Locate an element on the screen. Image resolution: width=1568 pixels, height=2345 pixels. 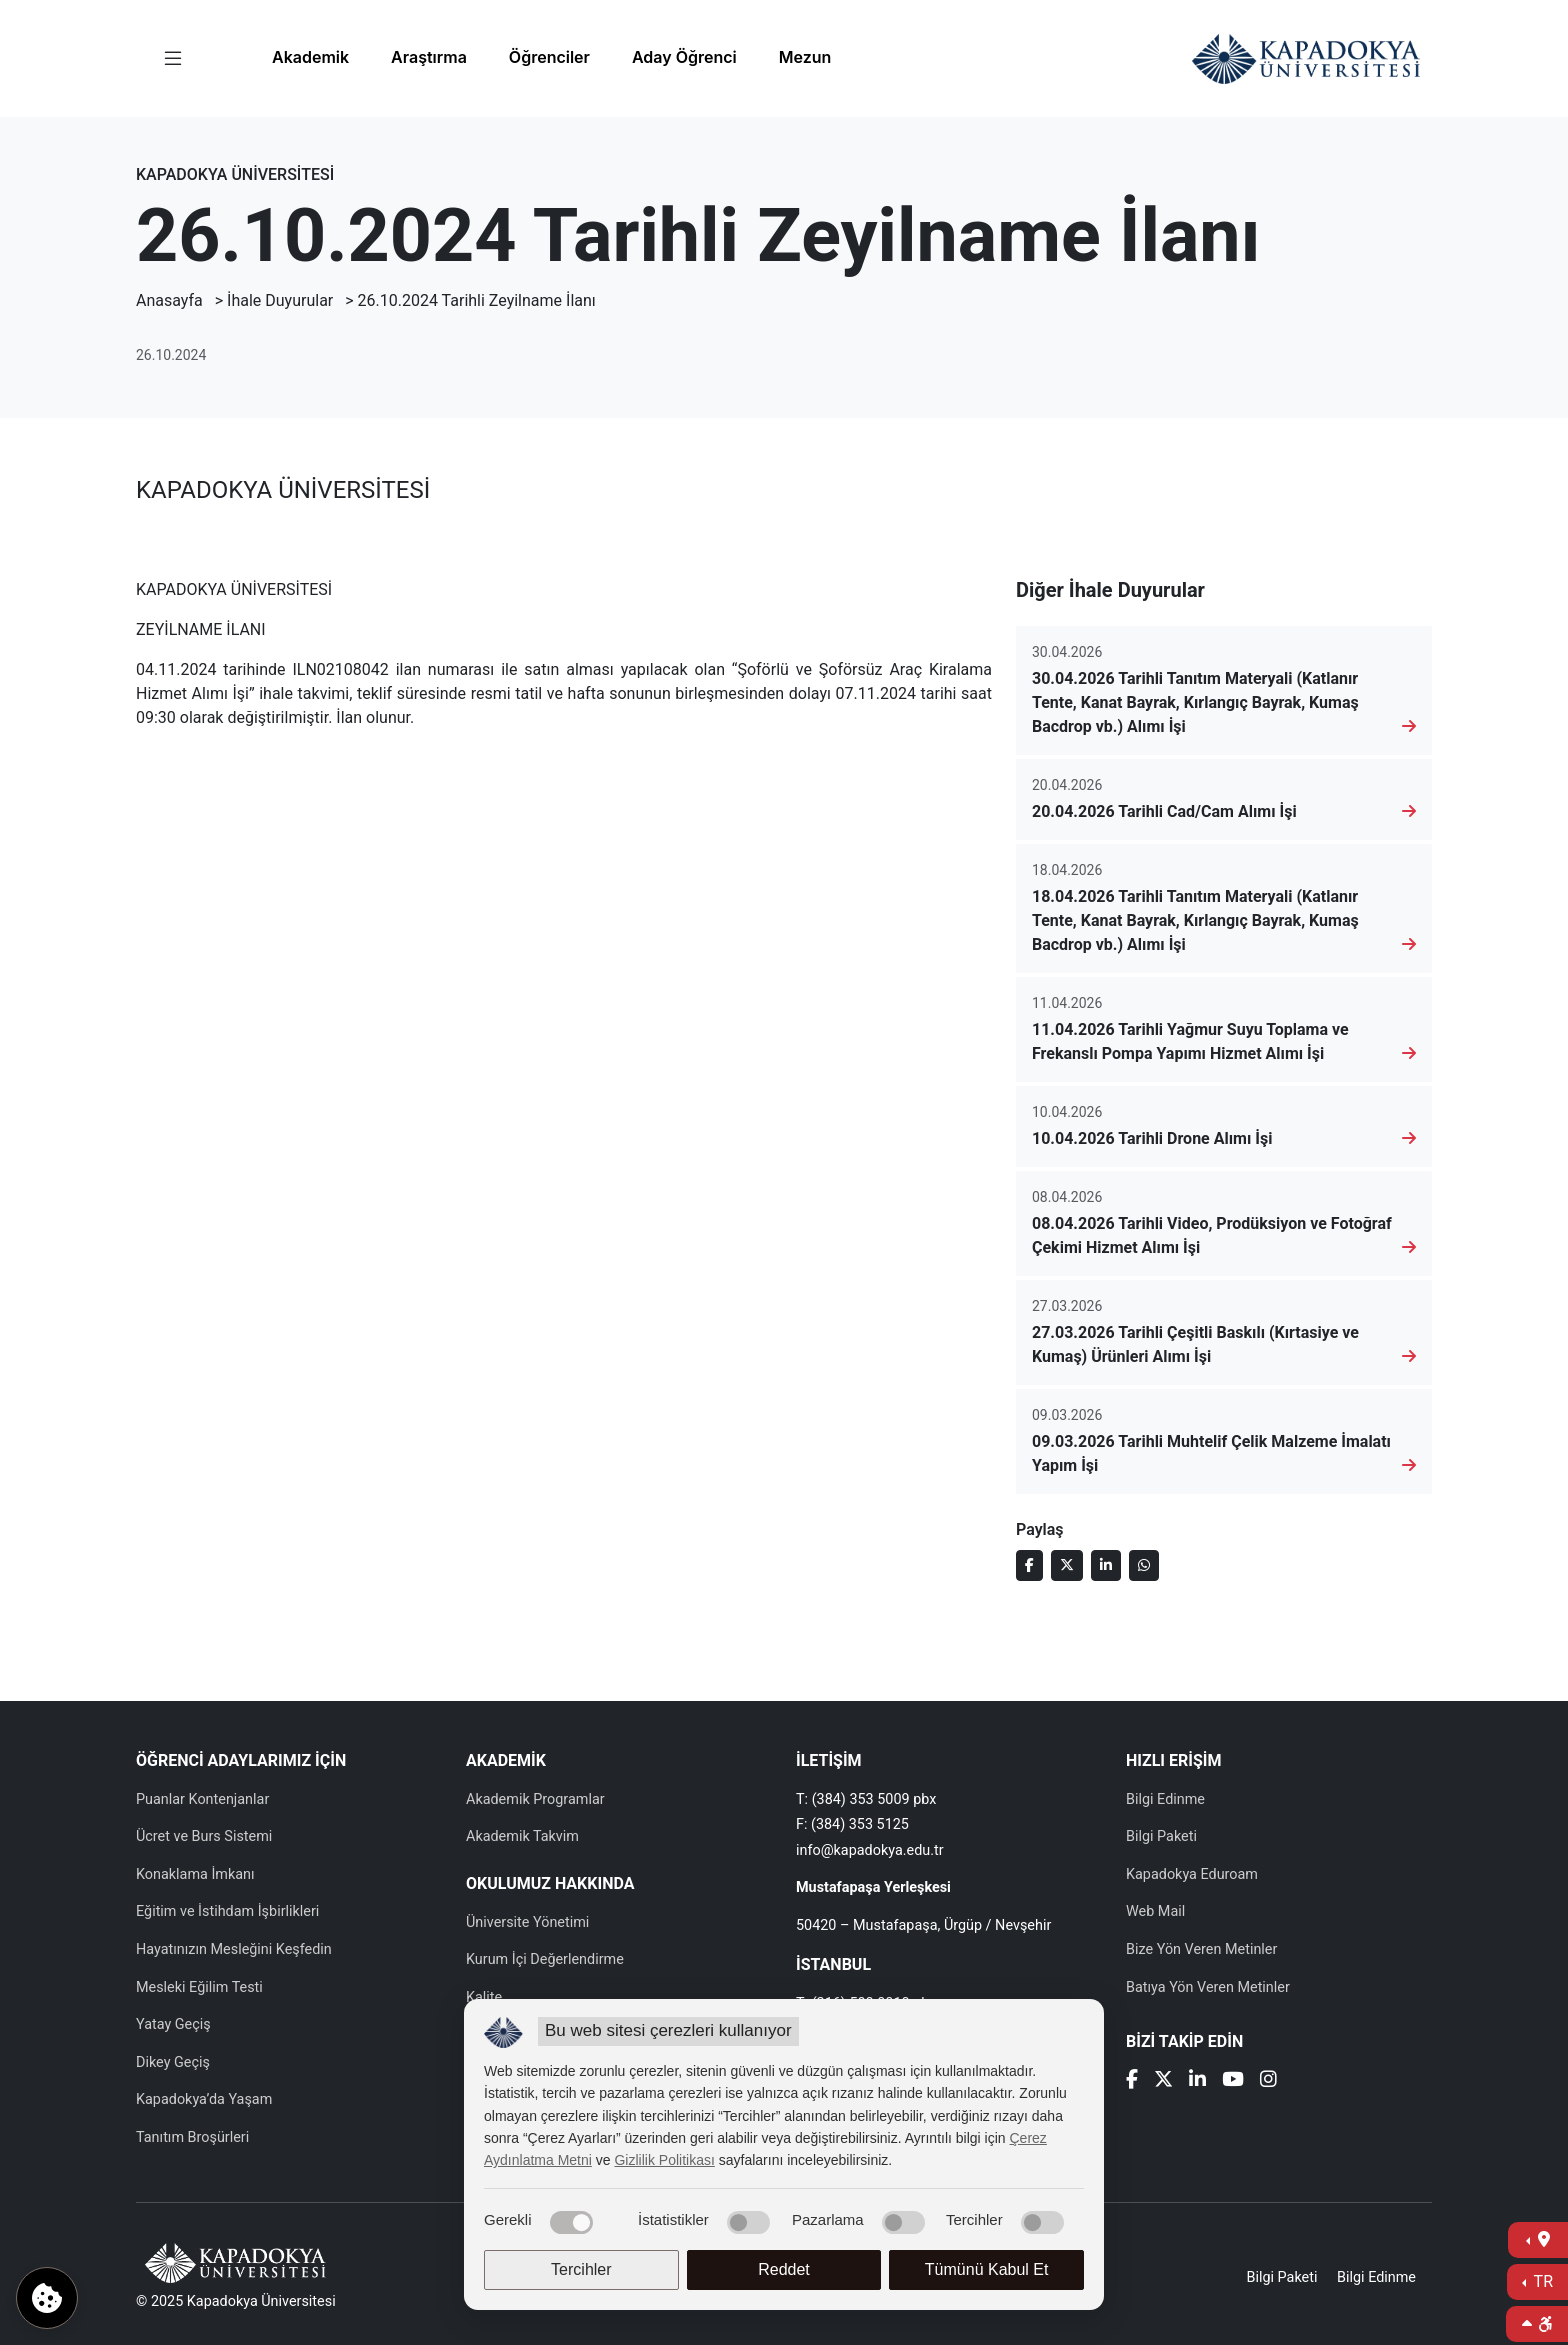
Anasayfa is located at coordinates (169, 300).